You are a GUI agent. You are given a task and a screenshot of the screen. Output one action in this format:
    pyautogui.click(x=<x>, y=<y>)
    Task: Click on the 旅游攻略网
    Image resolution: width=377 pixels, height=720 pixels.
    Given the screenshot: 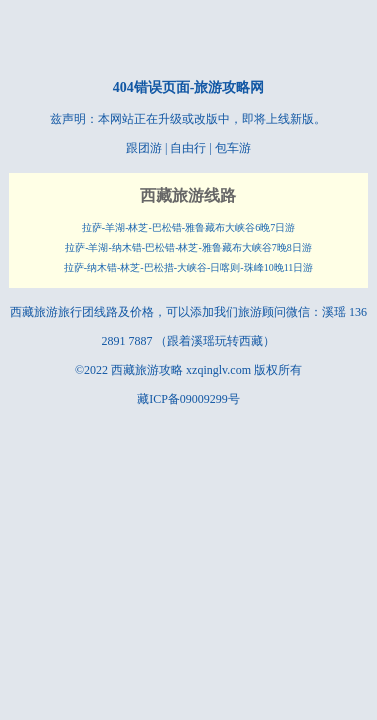 What is the action you would take?
    pyautogui.click(x=229, y=87)
    